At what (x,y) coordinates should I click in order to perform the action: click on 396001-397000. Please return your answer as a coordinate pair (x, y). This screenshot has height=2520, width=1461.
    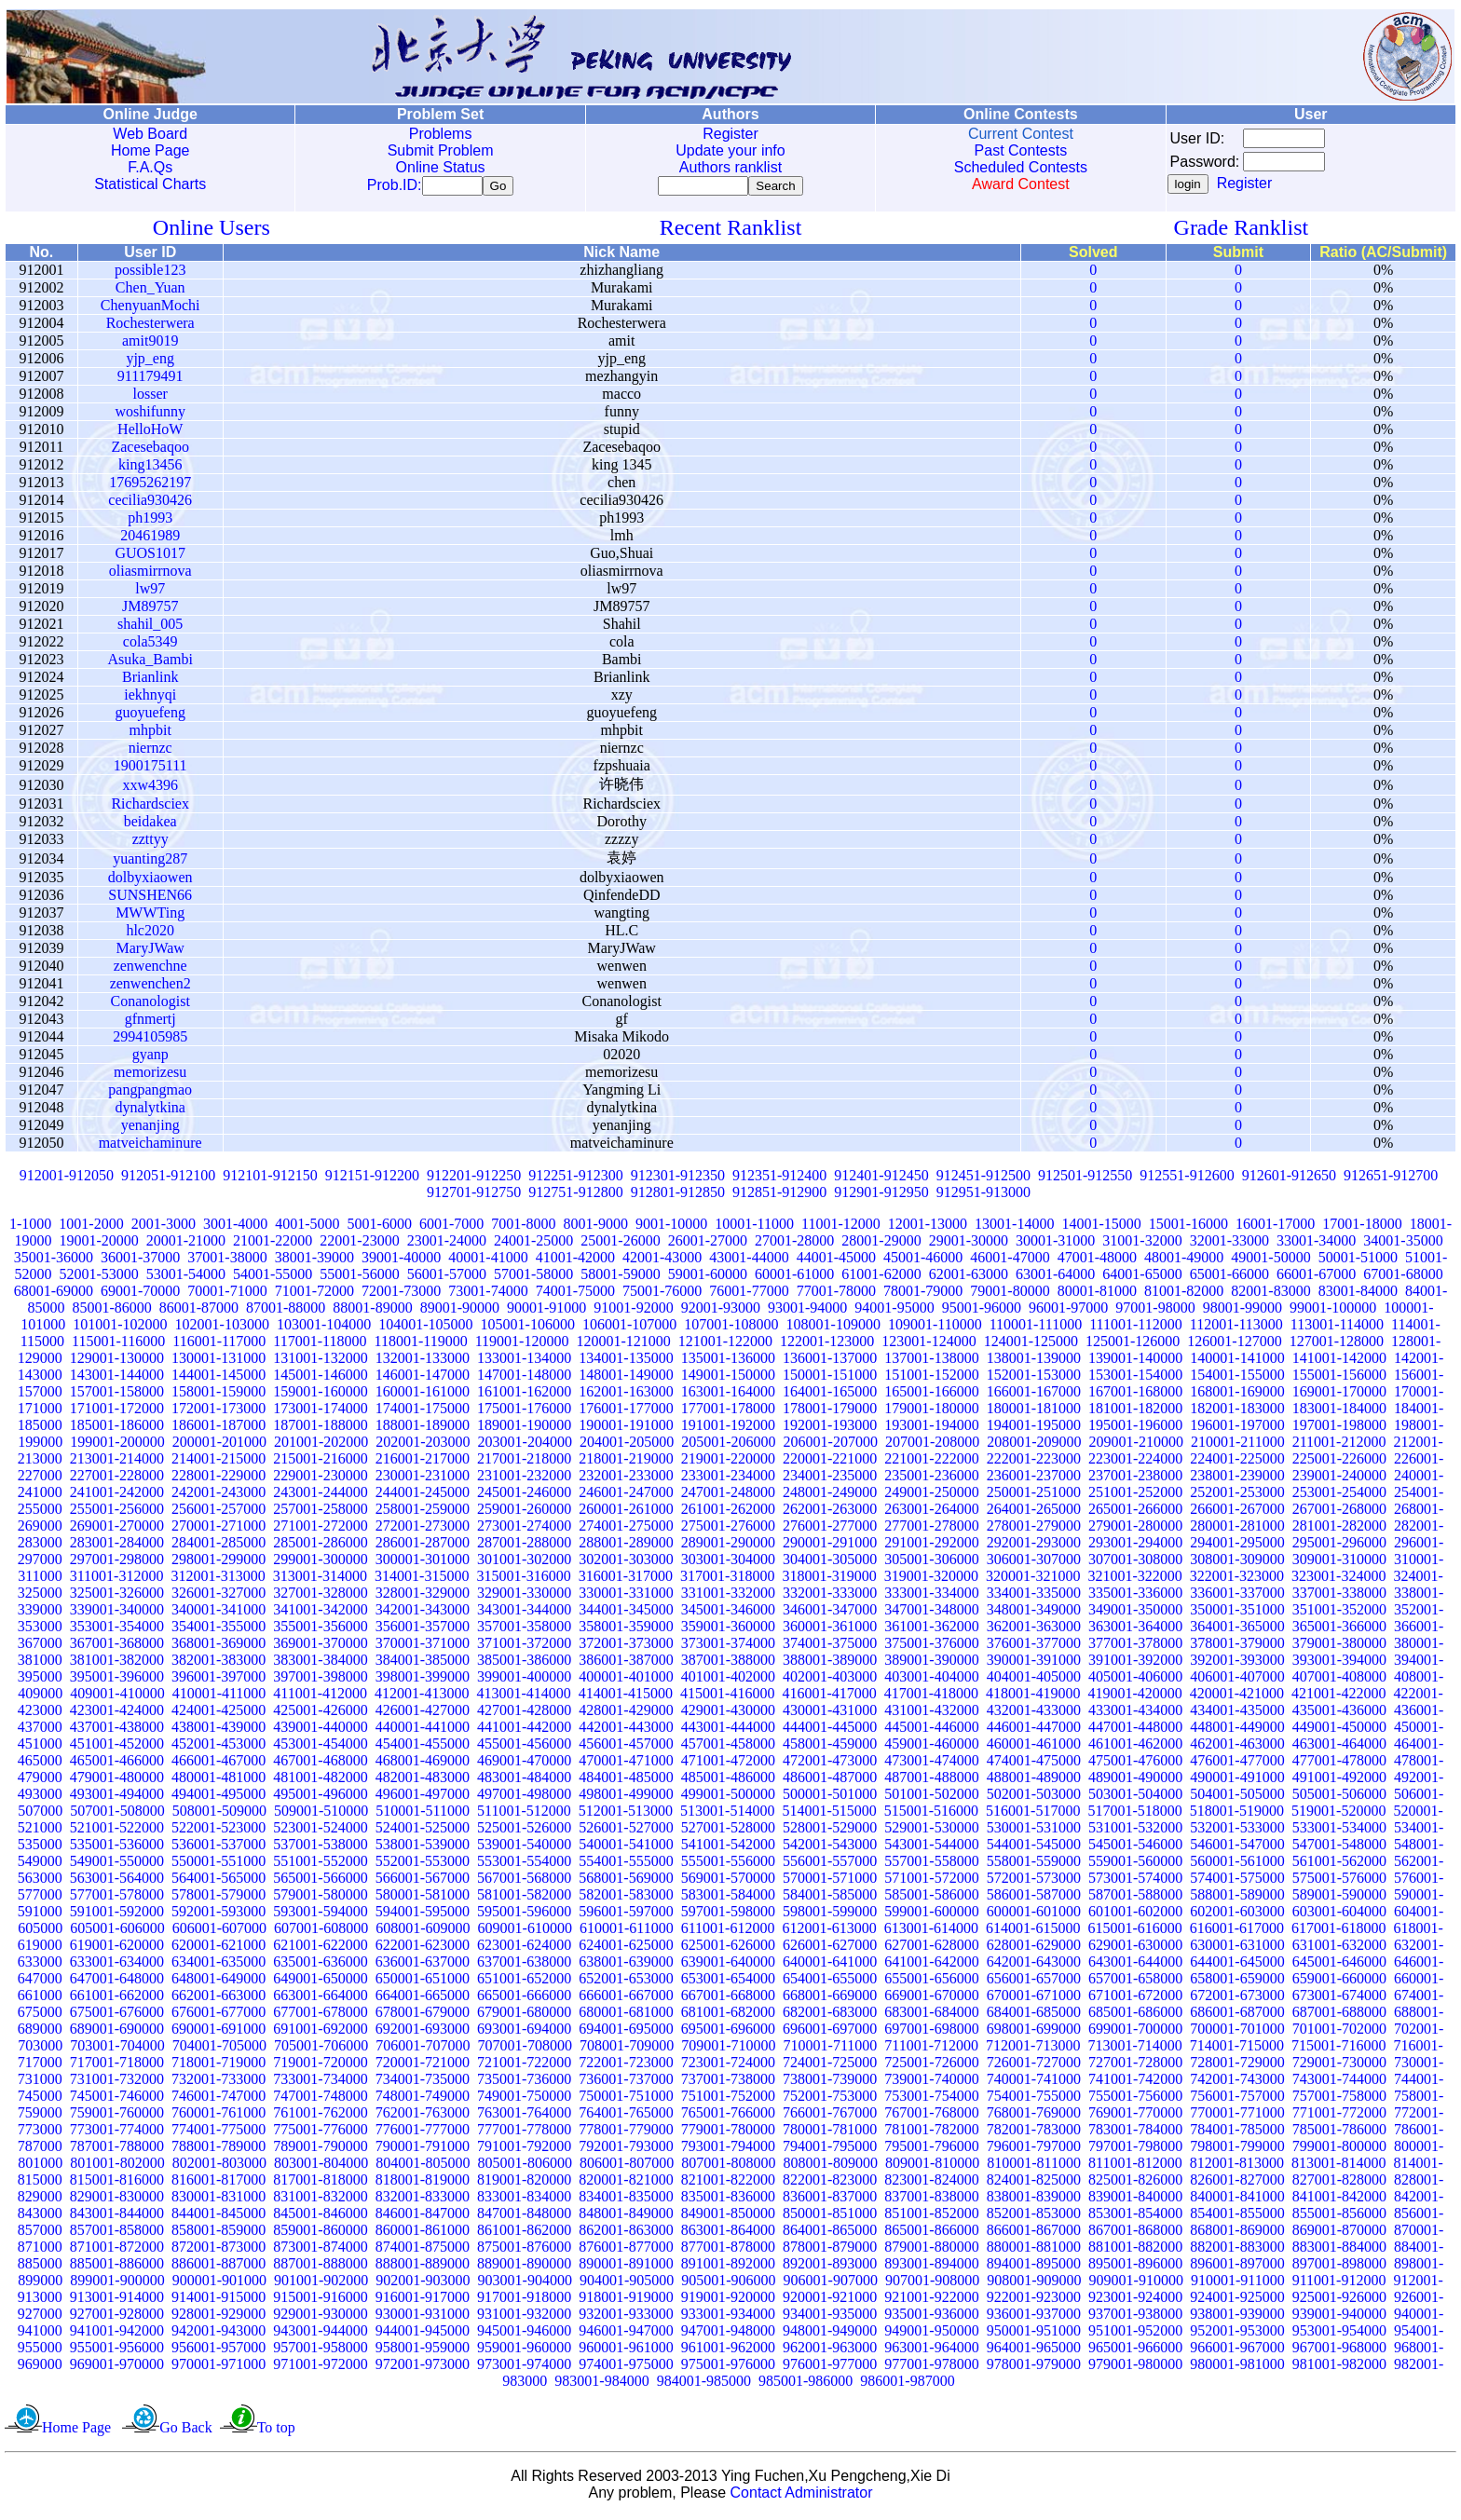
    Looking at the image, I should click on (218, 1680).